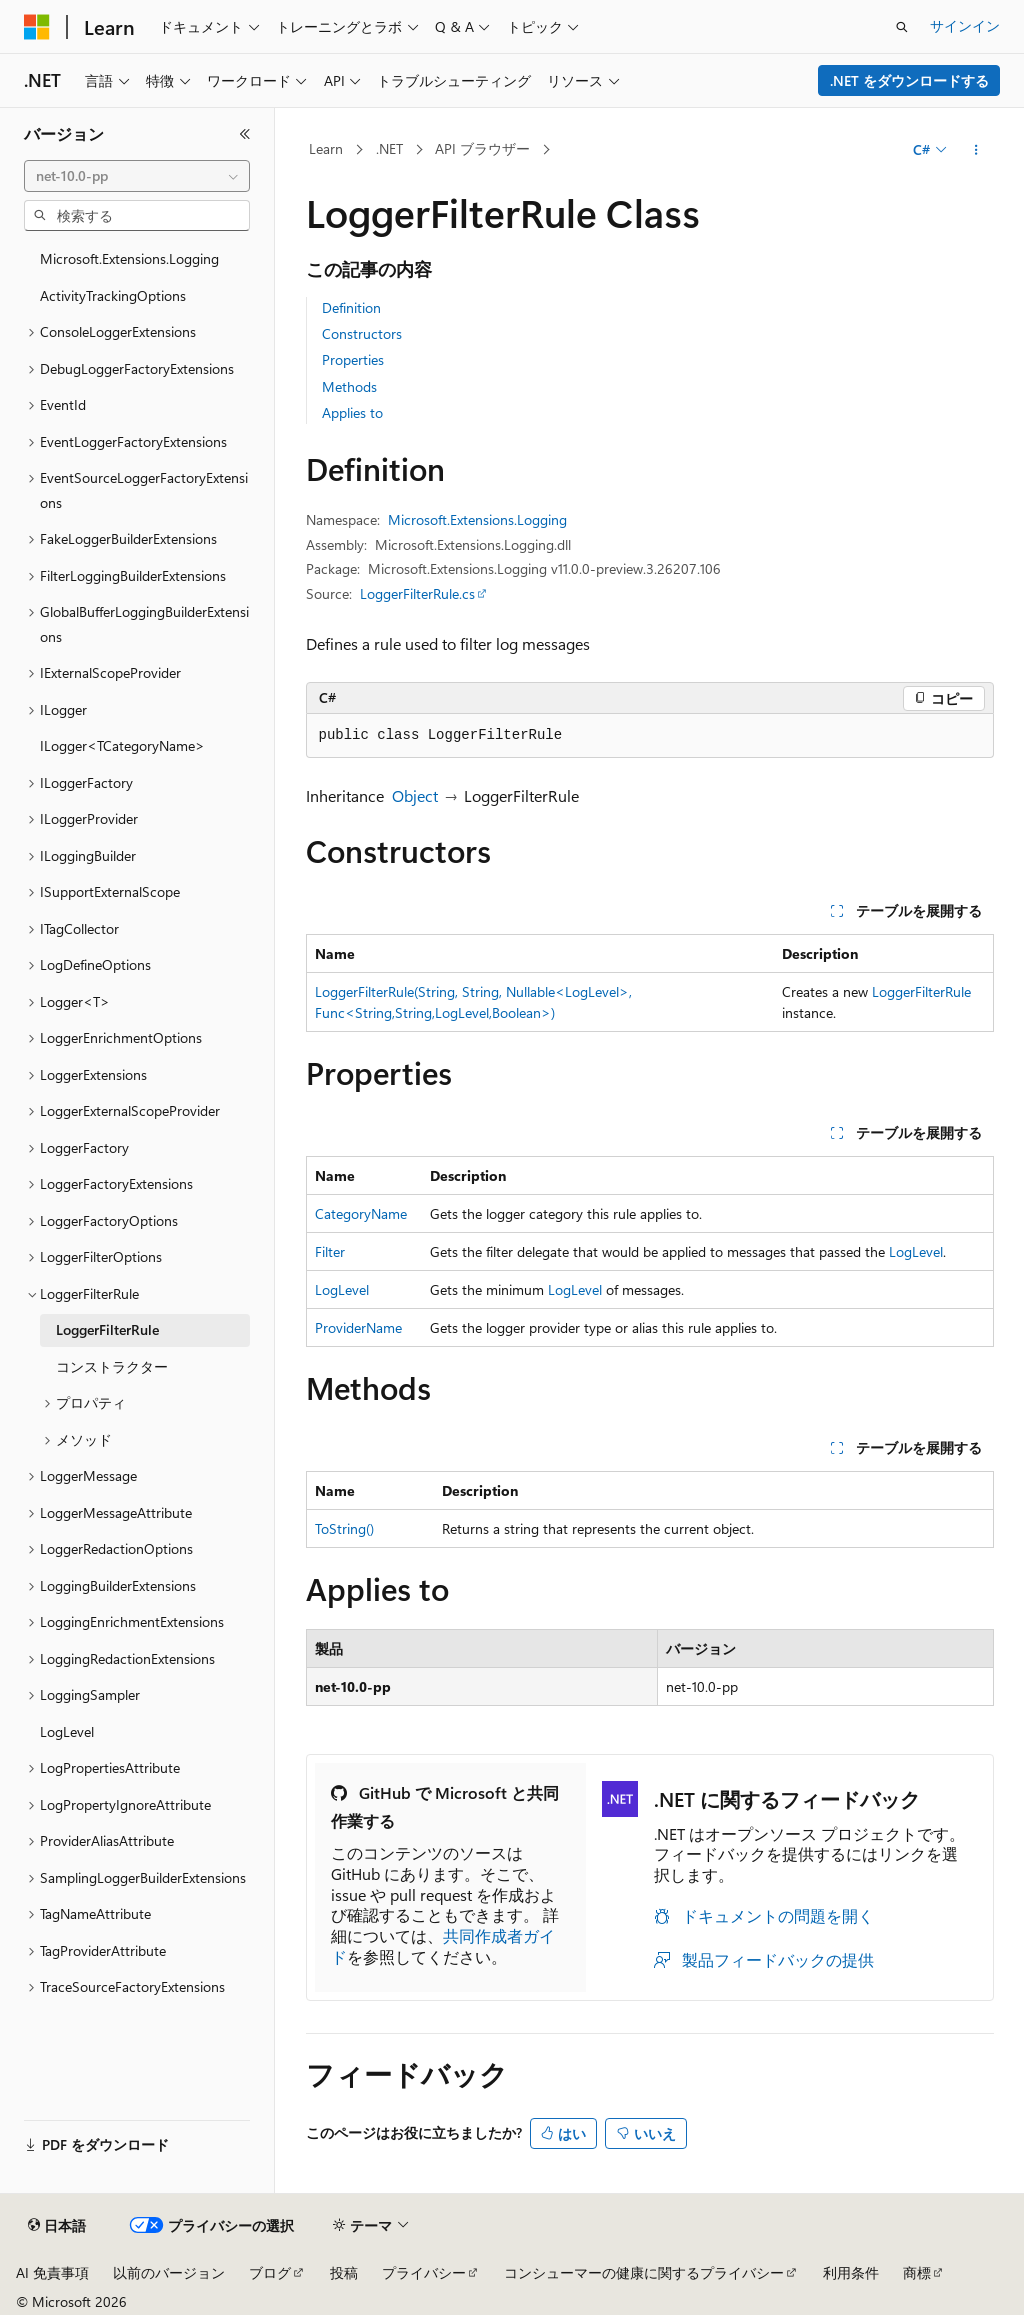 The height and width of the screenshot is (2315, 1024). What do you see at coordinates (113, 295) in the screenshot?
I see `ActivityTrackingOptions [treeitem]` at bounding box center [113, 295].